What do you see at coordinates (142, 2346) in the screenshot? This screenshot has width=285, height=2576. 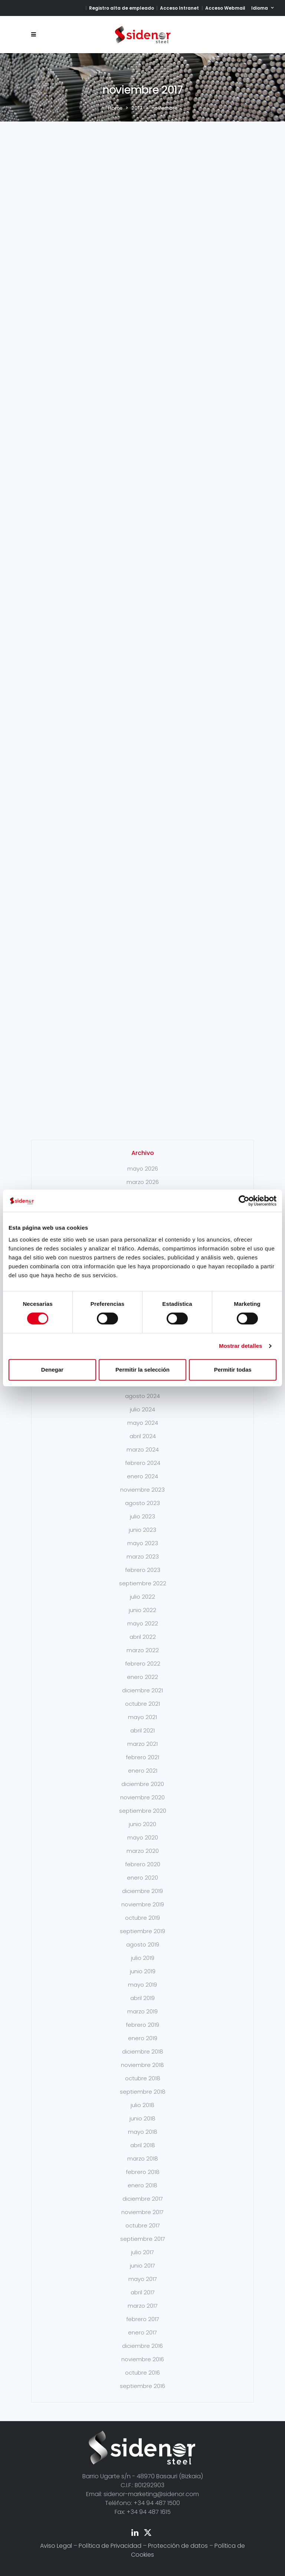 I see `diciembre 2016` at bounding box center [142, 2346].